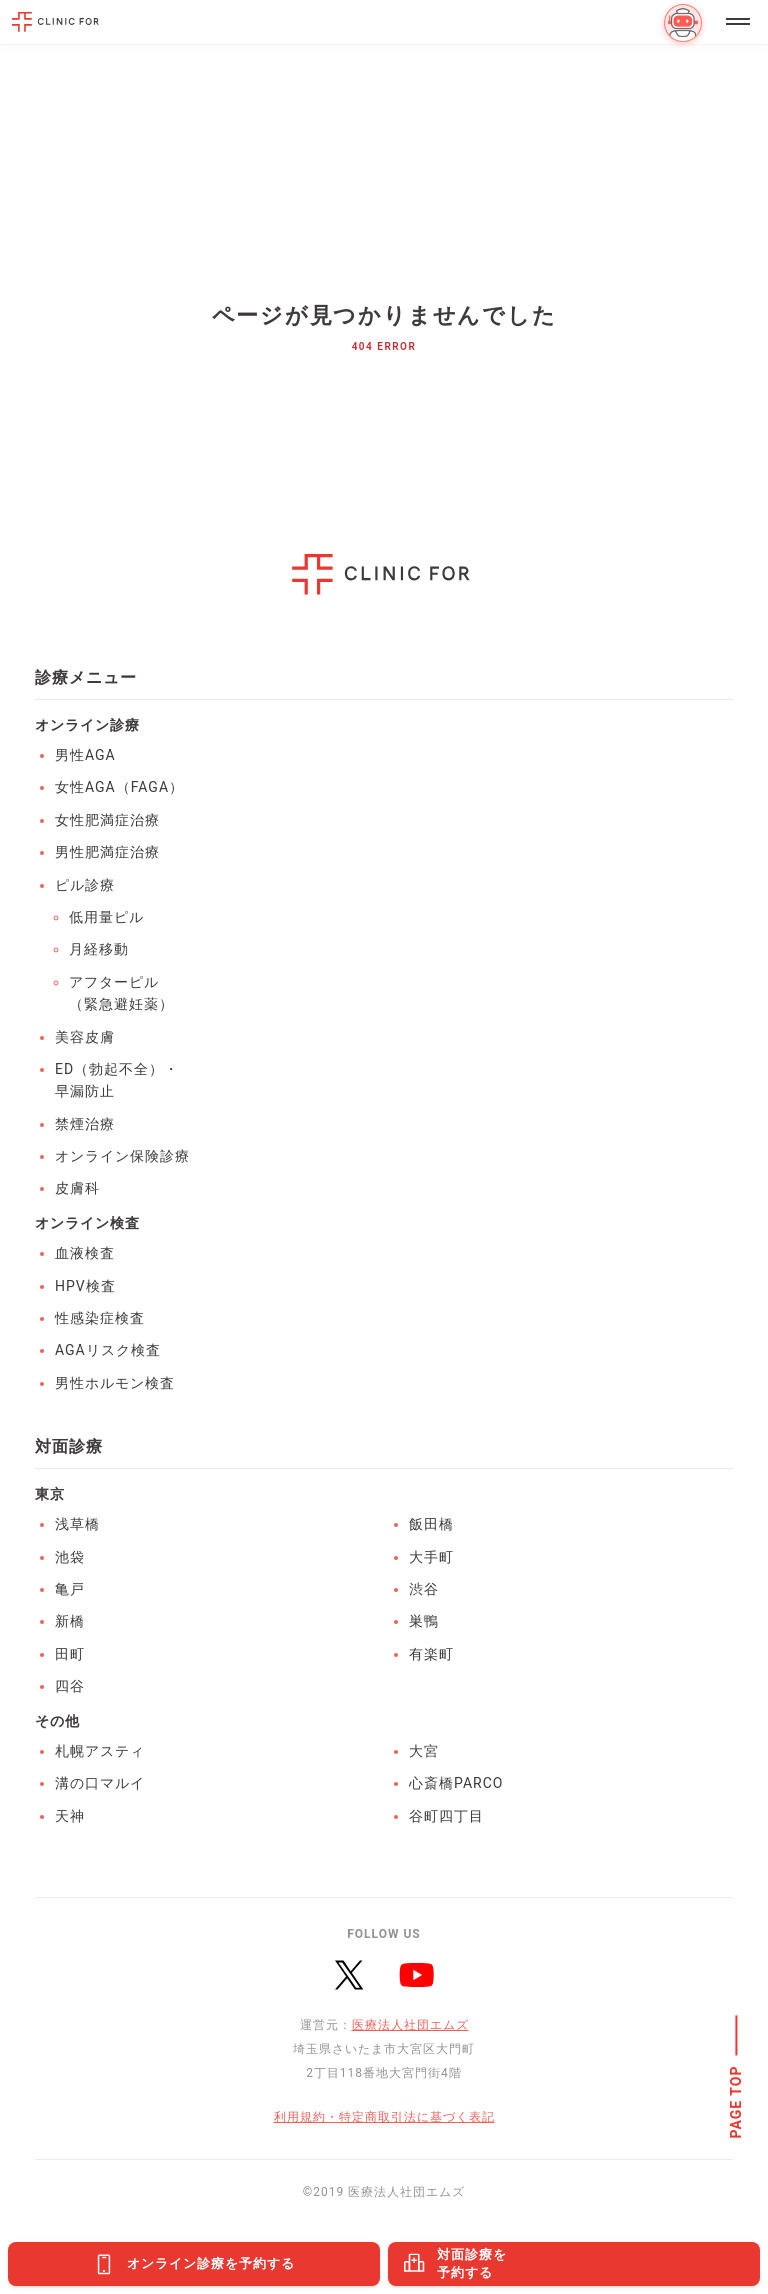 The image size is (768, 2294). Describe the element at coordinates (100, 1751) in the screenshot. I see `札幌アスティ` at that location.